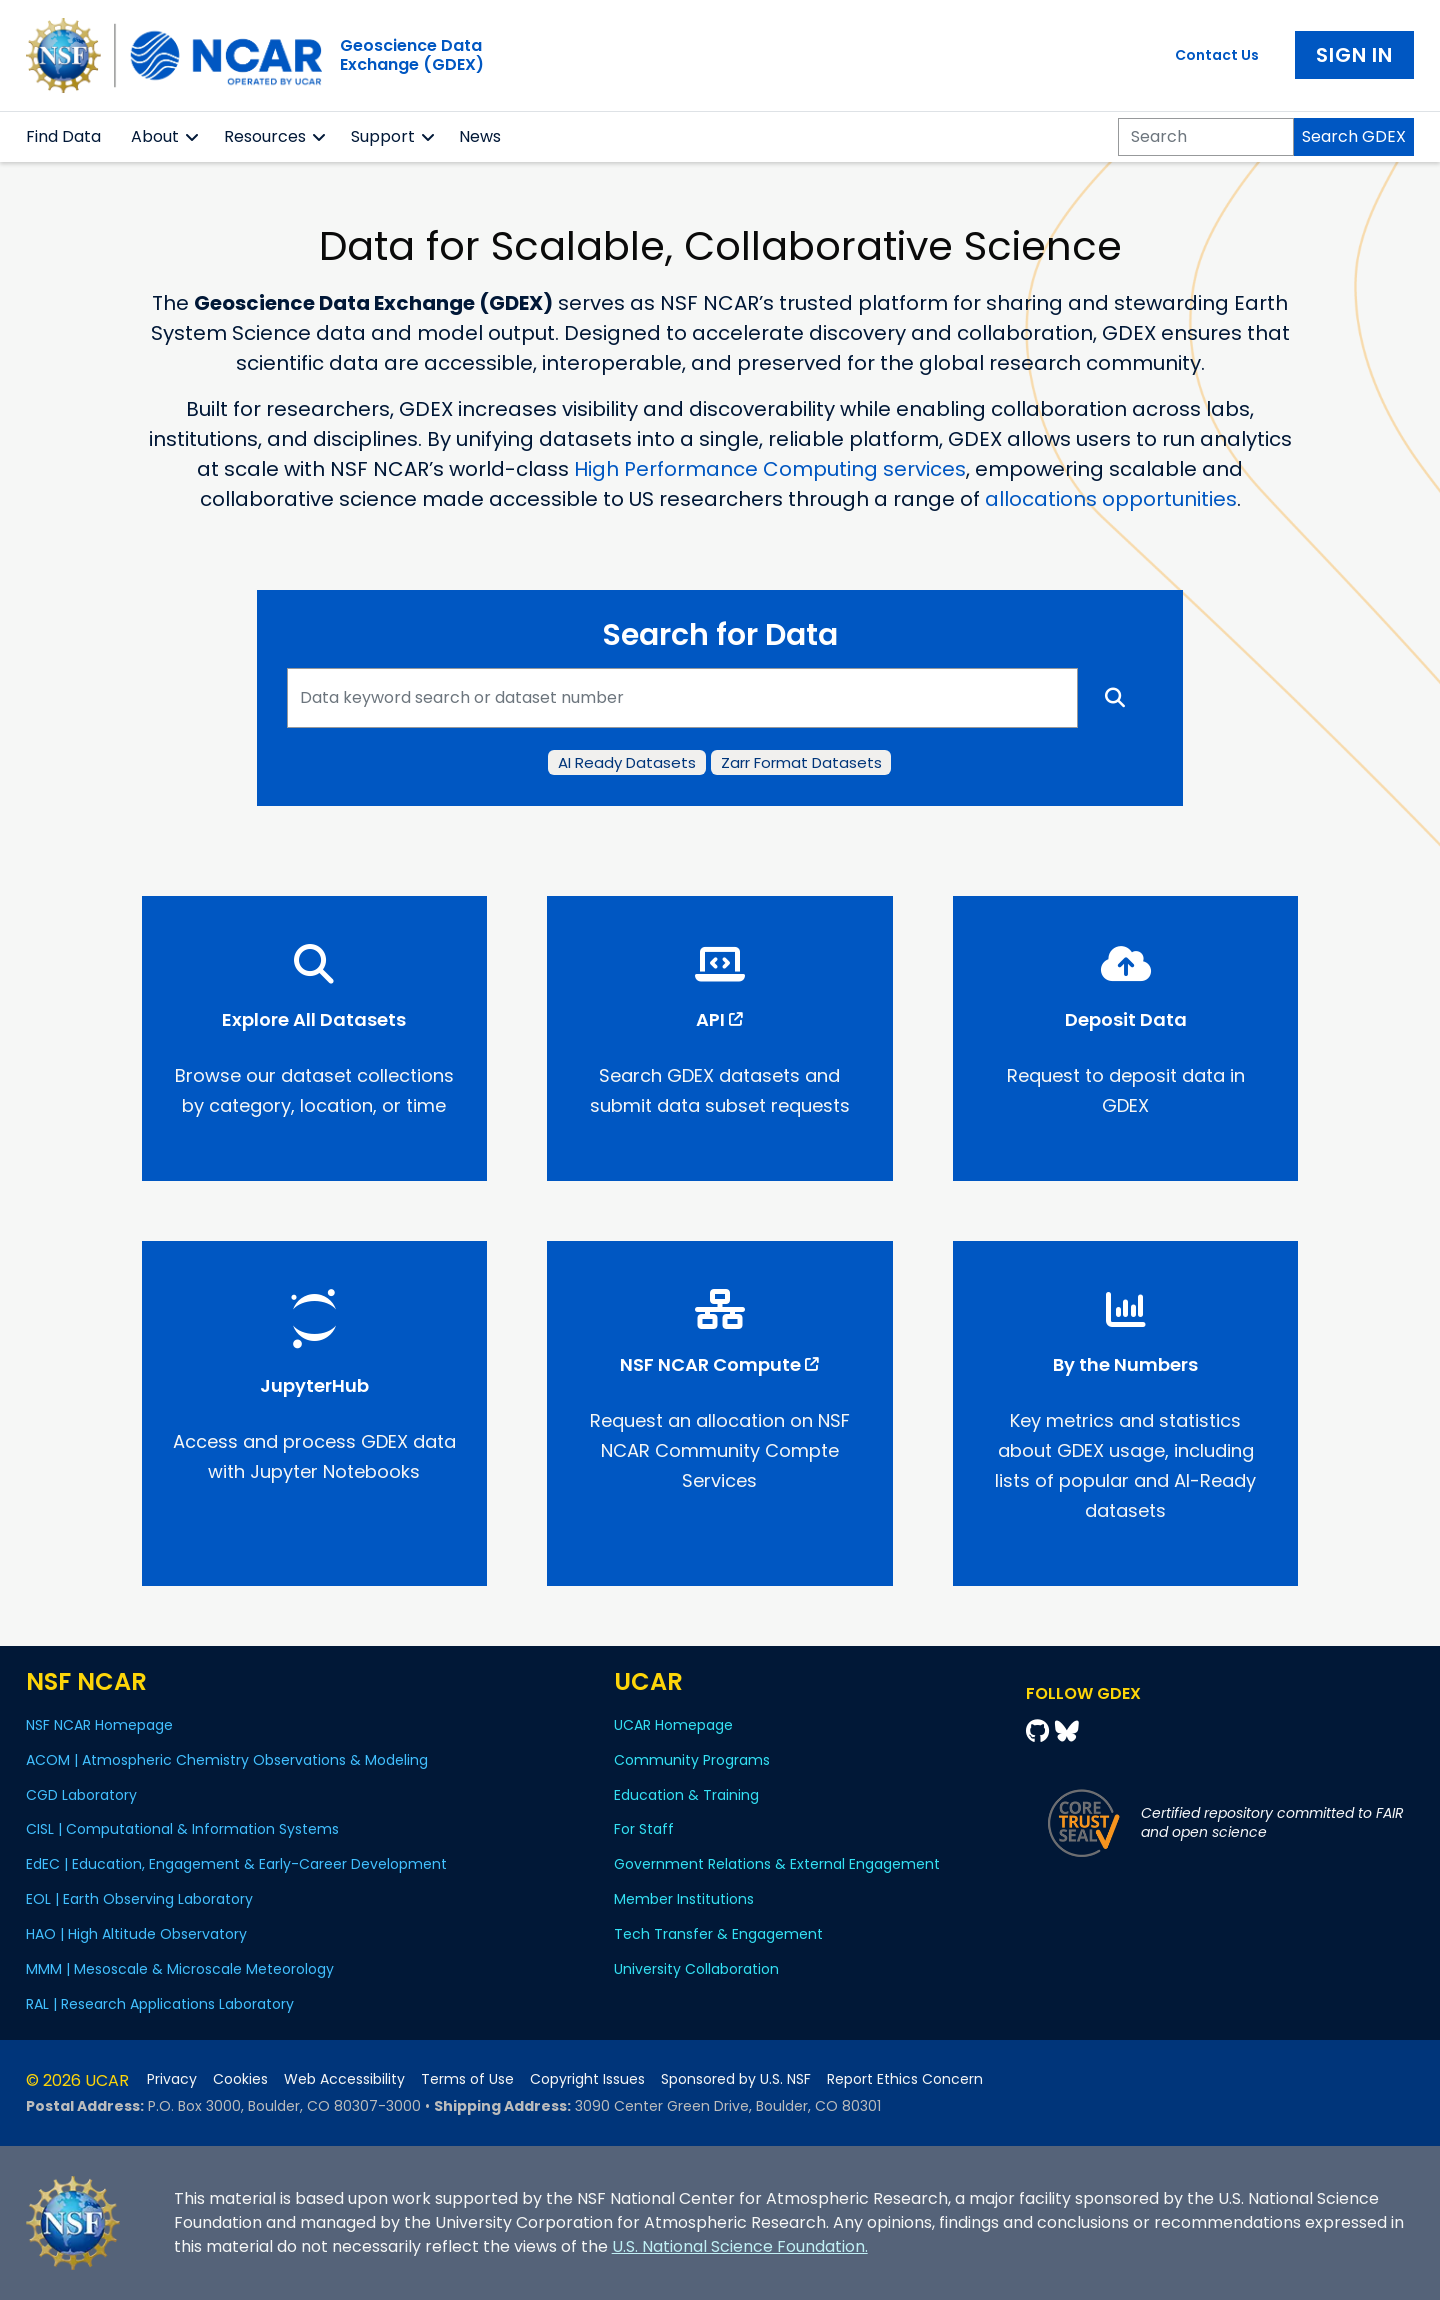  I want to click on News, so click(480, 136).